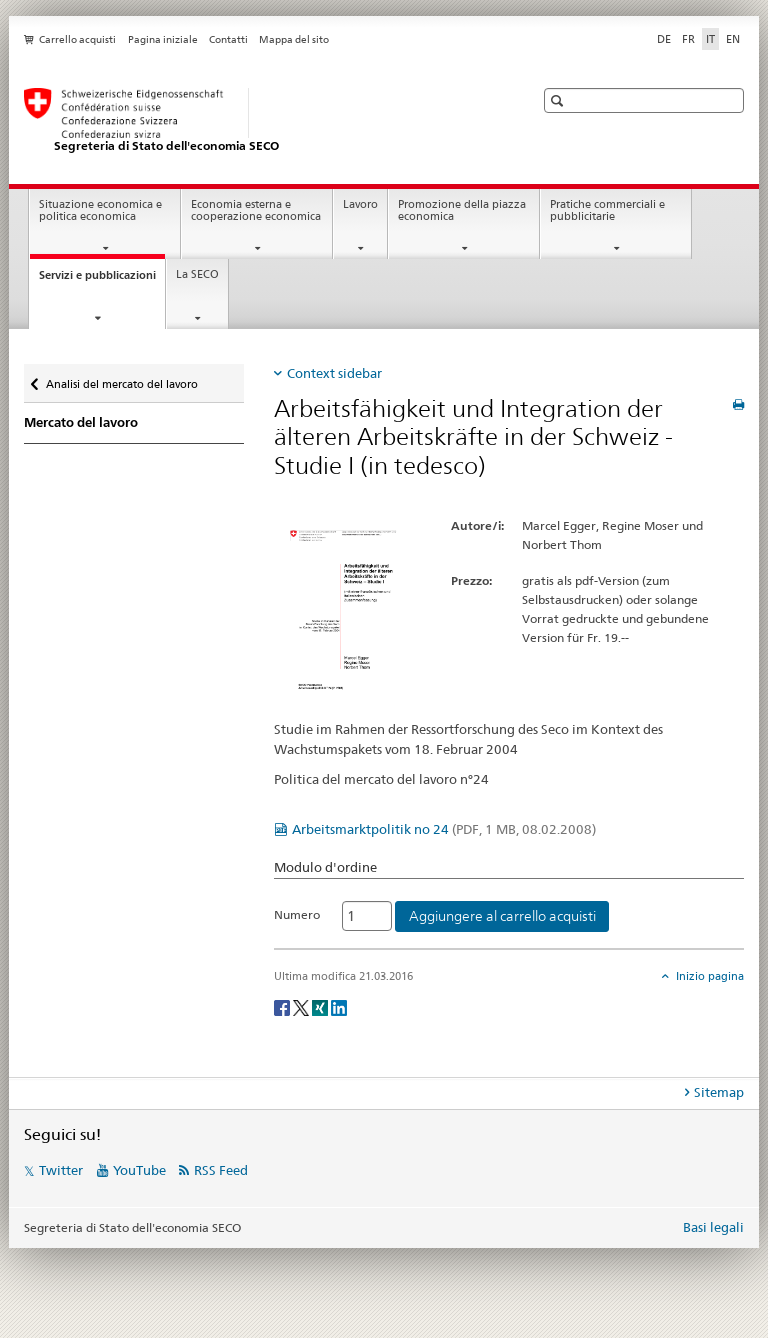 This screenshot has height=1338, width=768. What do you see at coordinates (462, 211) in the screenshot?
I see `Promozione della piazza economica` at bounding box center [462, 211].